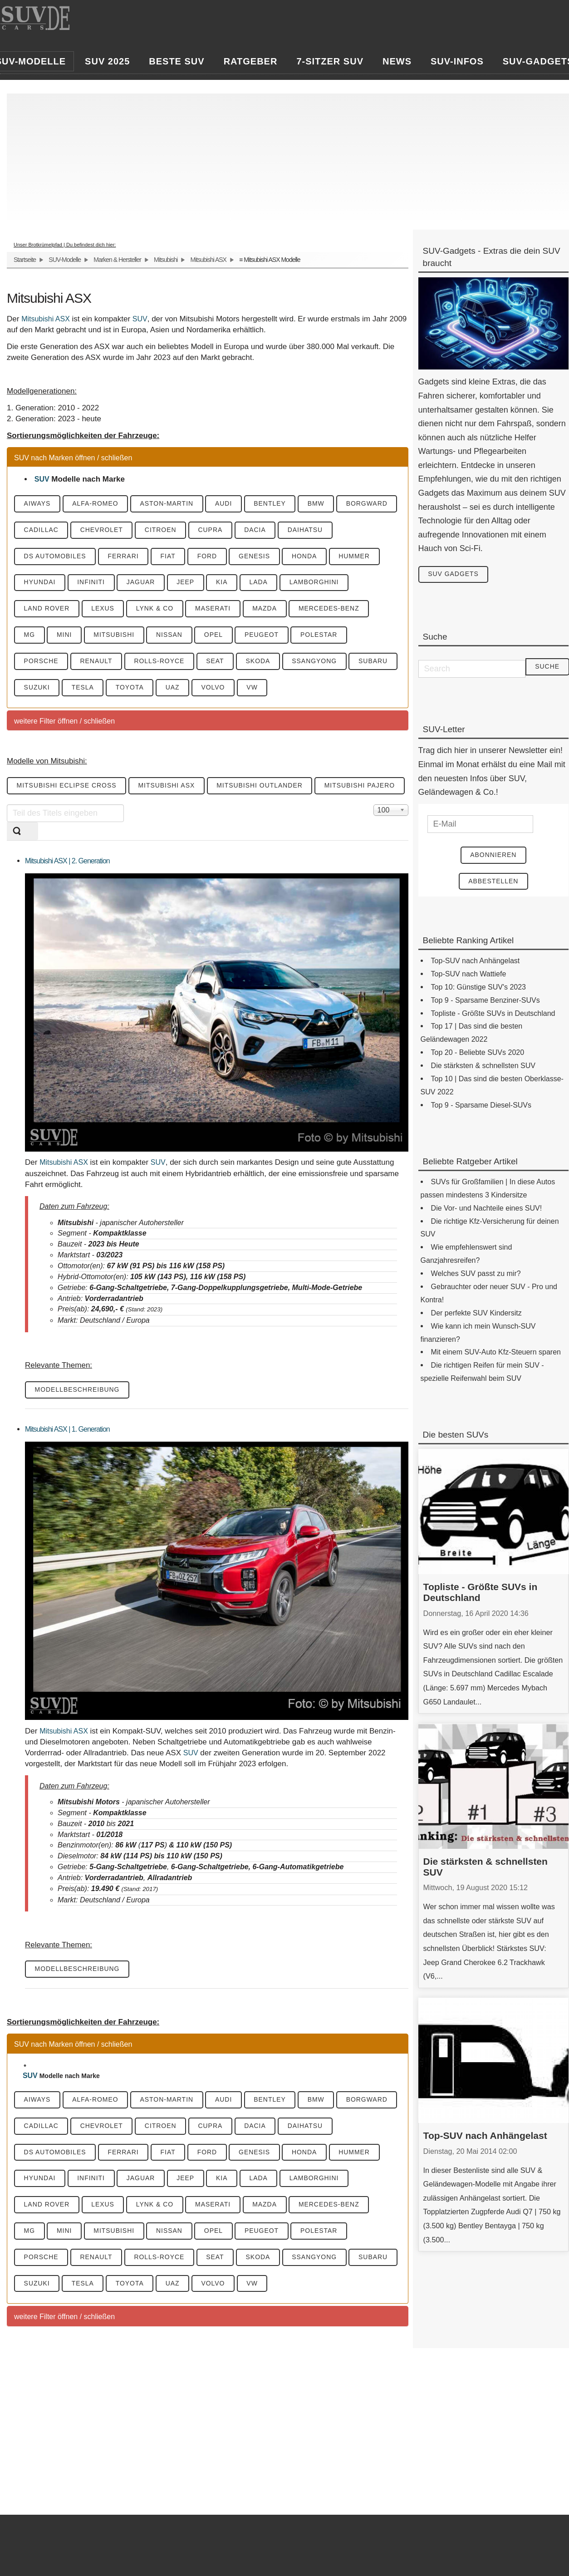  What do you see at coordinates (67, 786) in the screenshot?
I see `Mitsubishi Eclipse Cross` at bounding box center [67, 786].